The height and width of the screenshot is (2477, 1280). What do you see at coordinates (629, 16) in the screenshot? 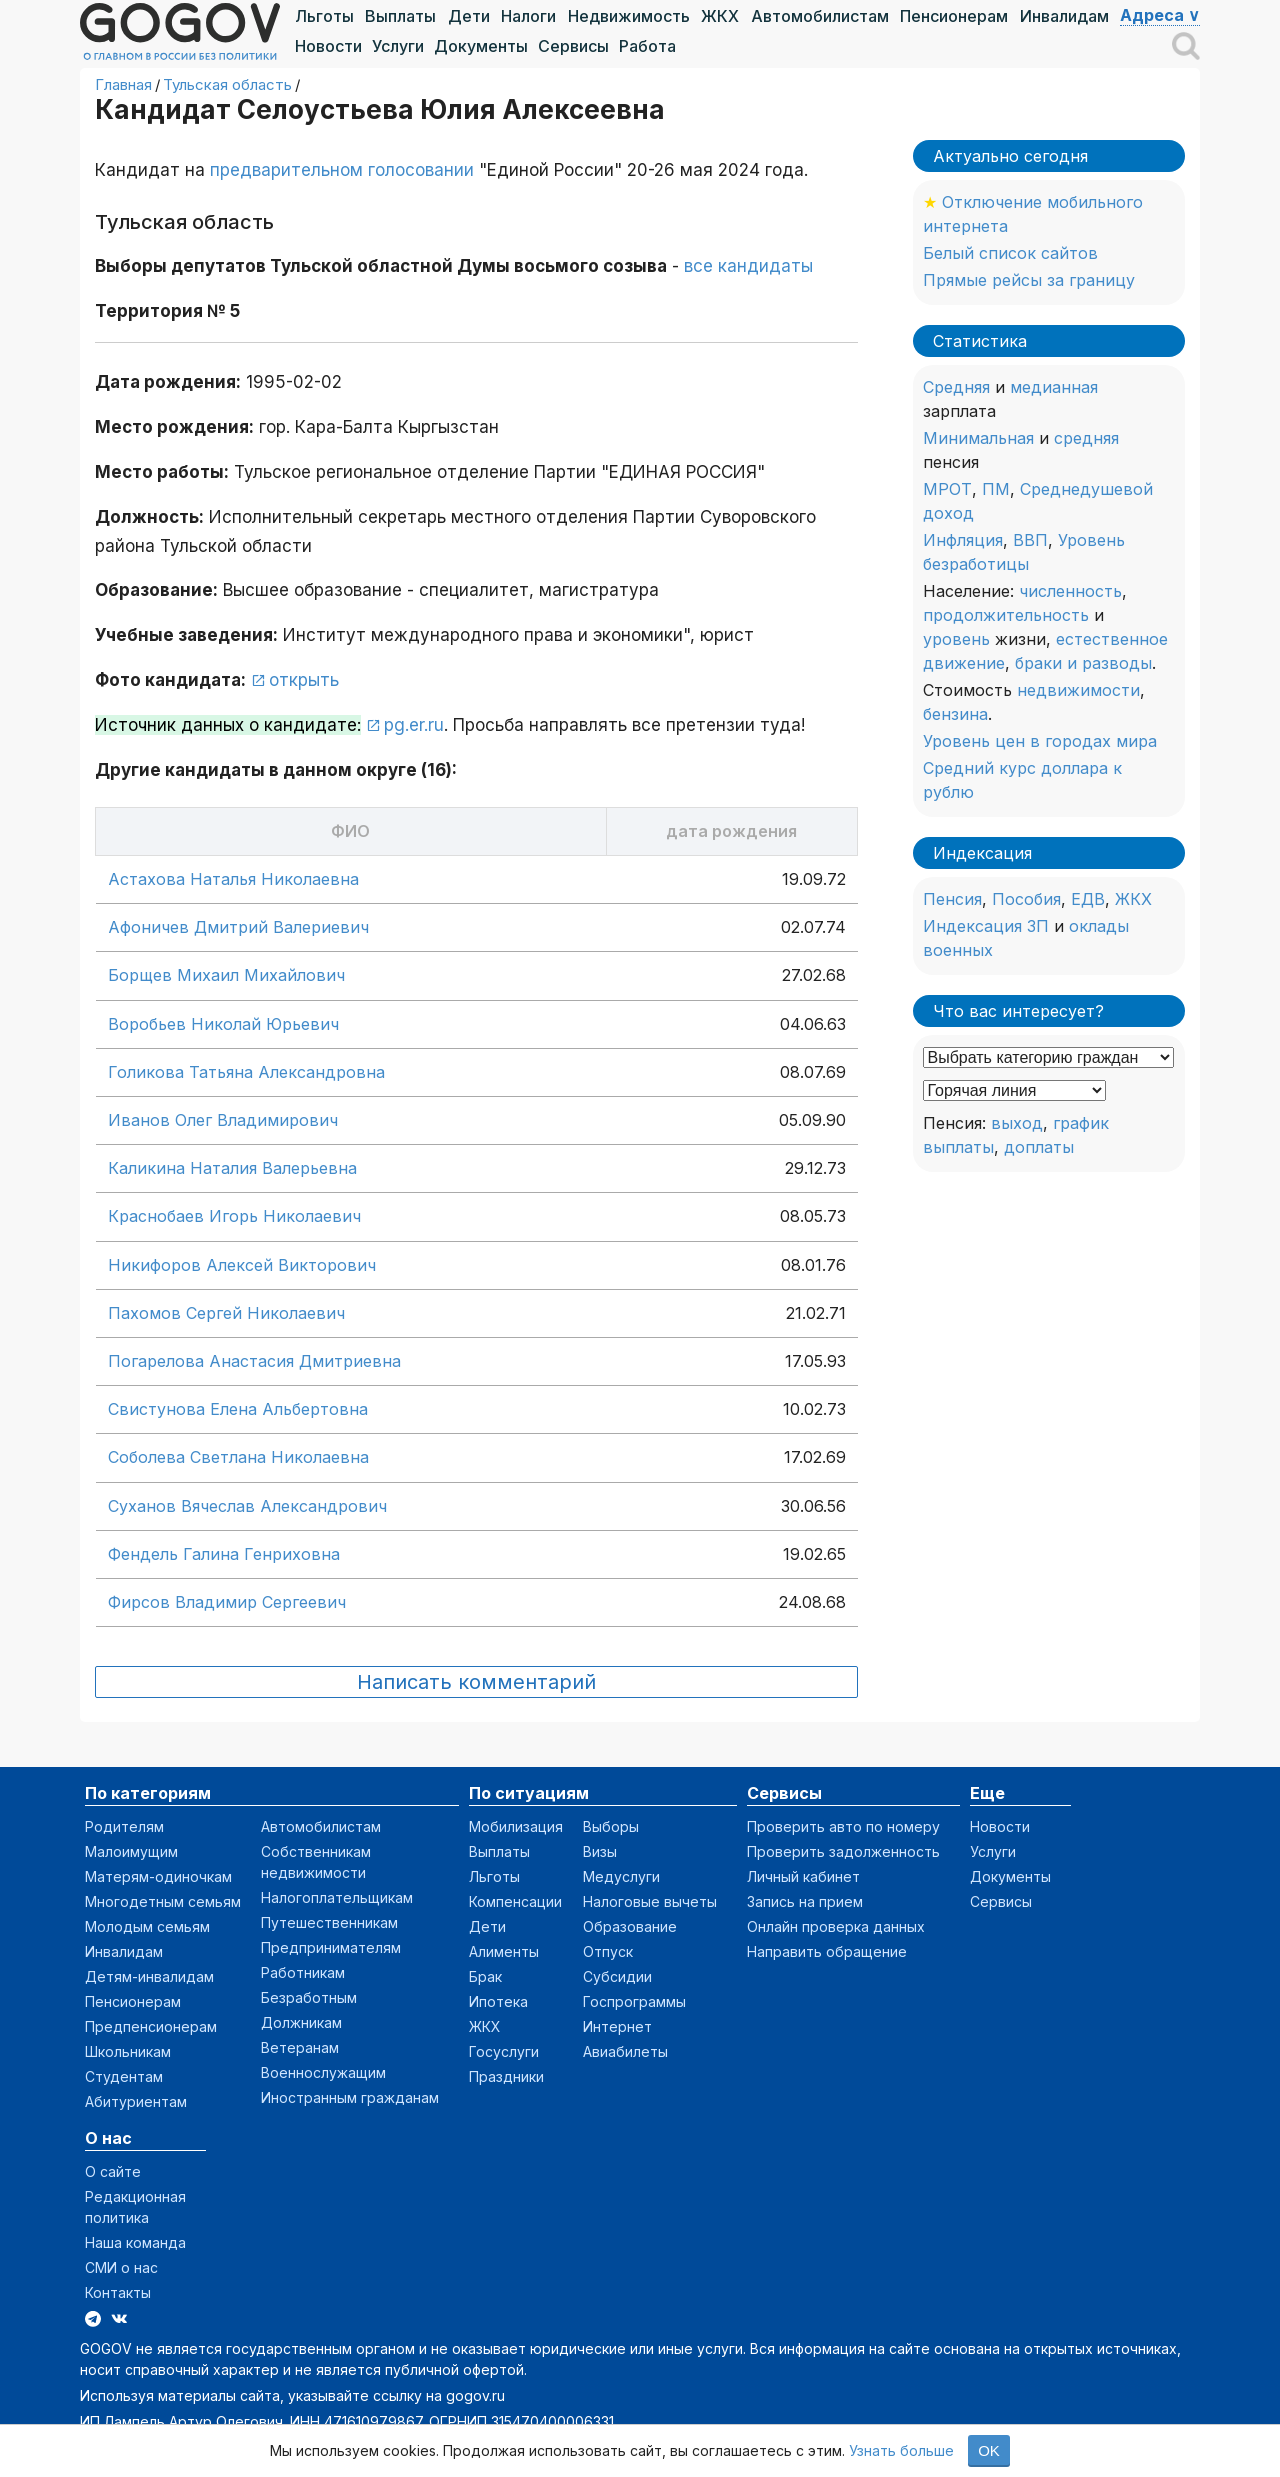
I see `Недвижимость` at bounding box center [629, 16].